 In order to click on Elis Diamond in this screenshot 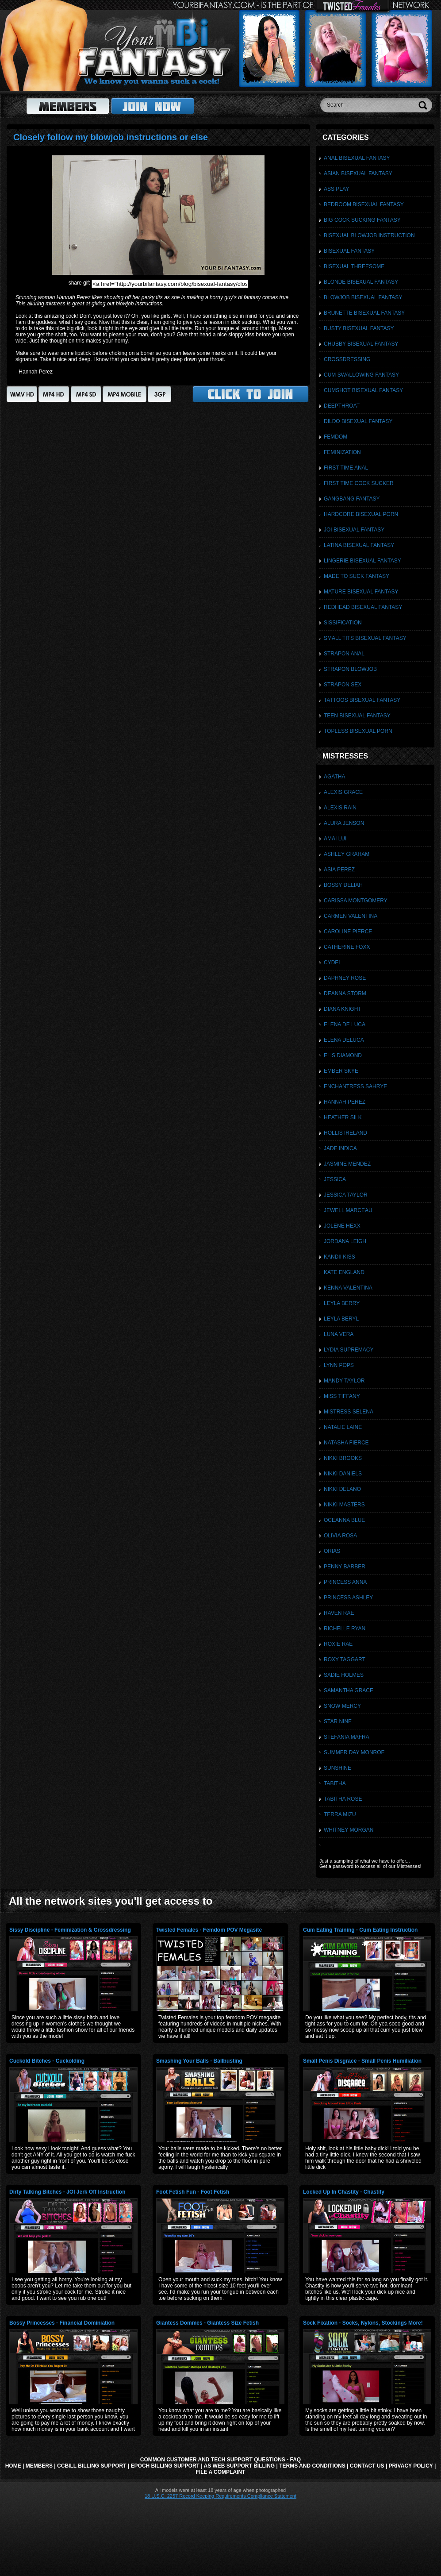, I will do `click(343, 1055)`.